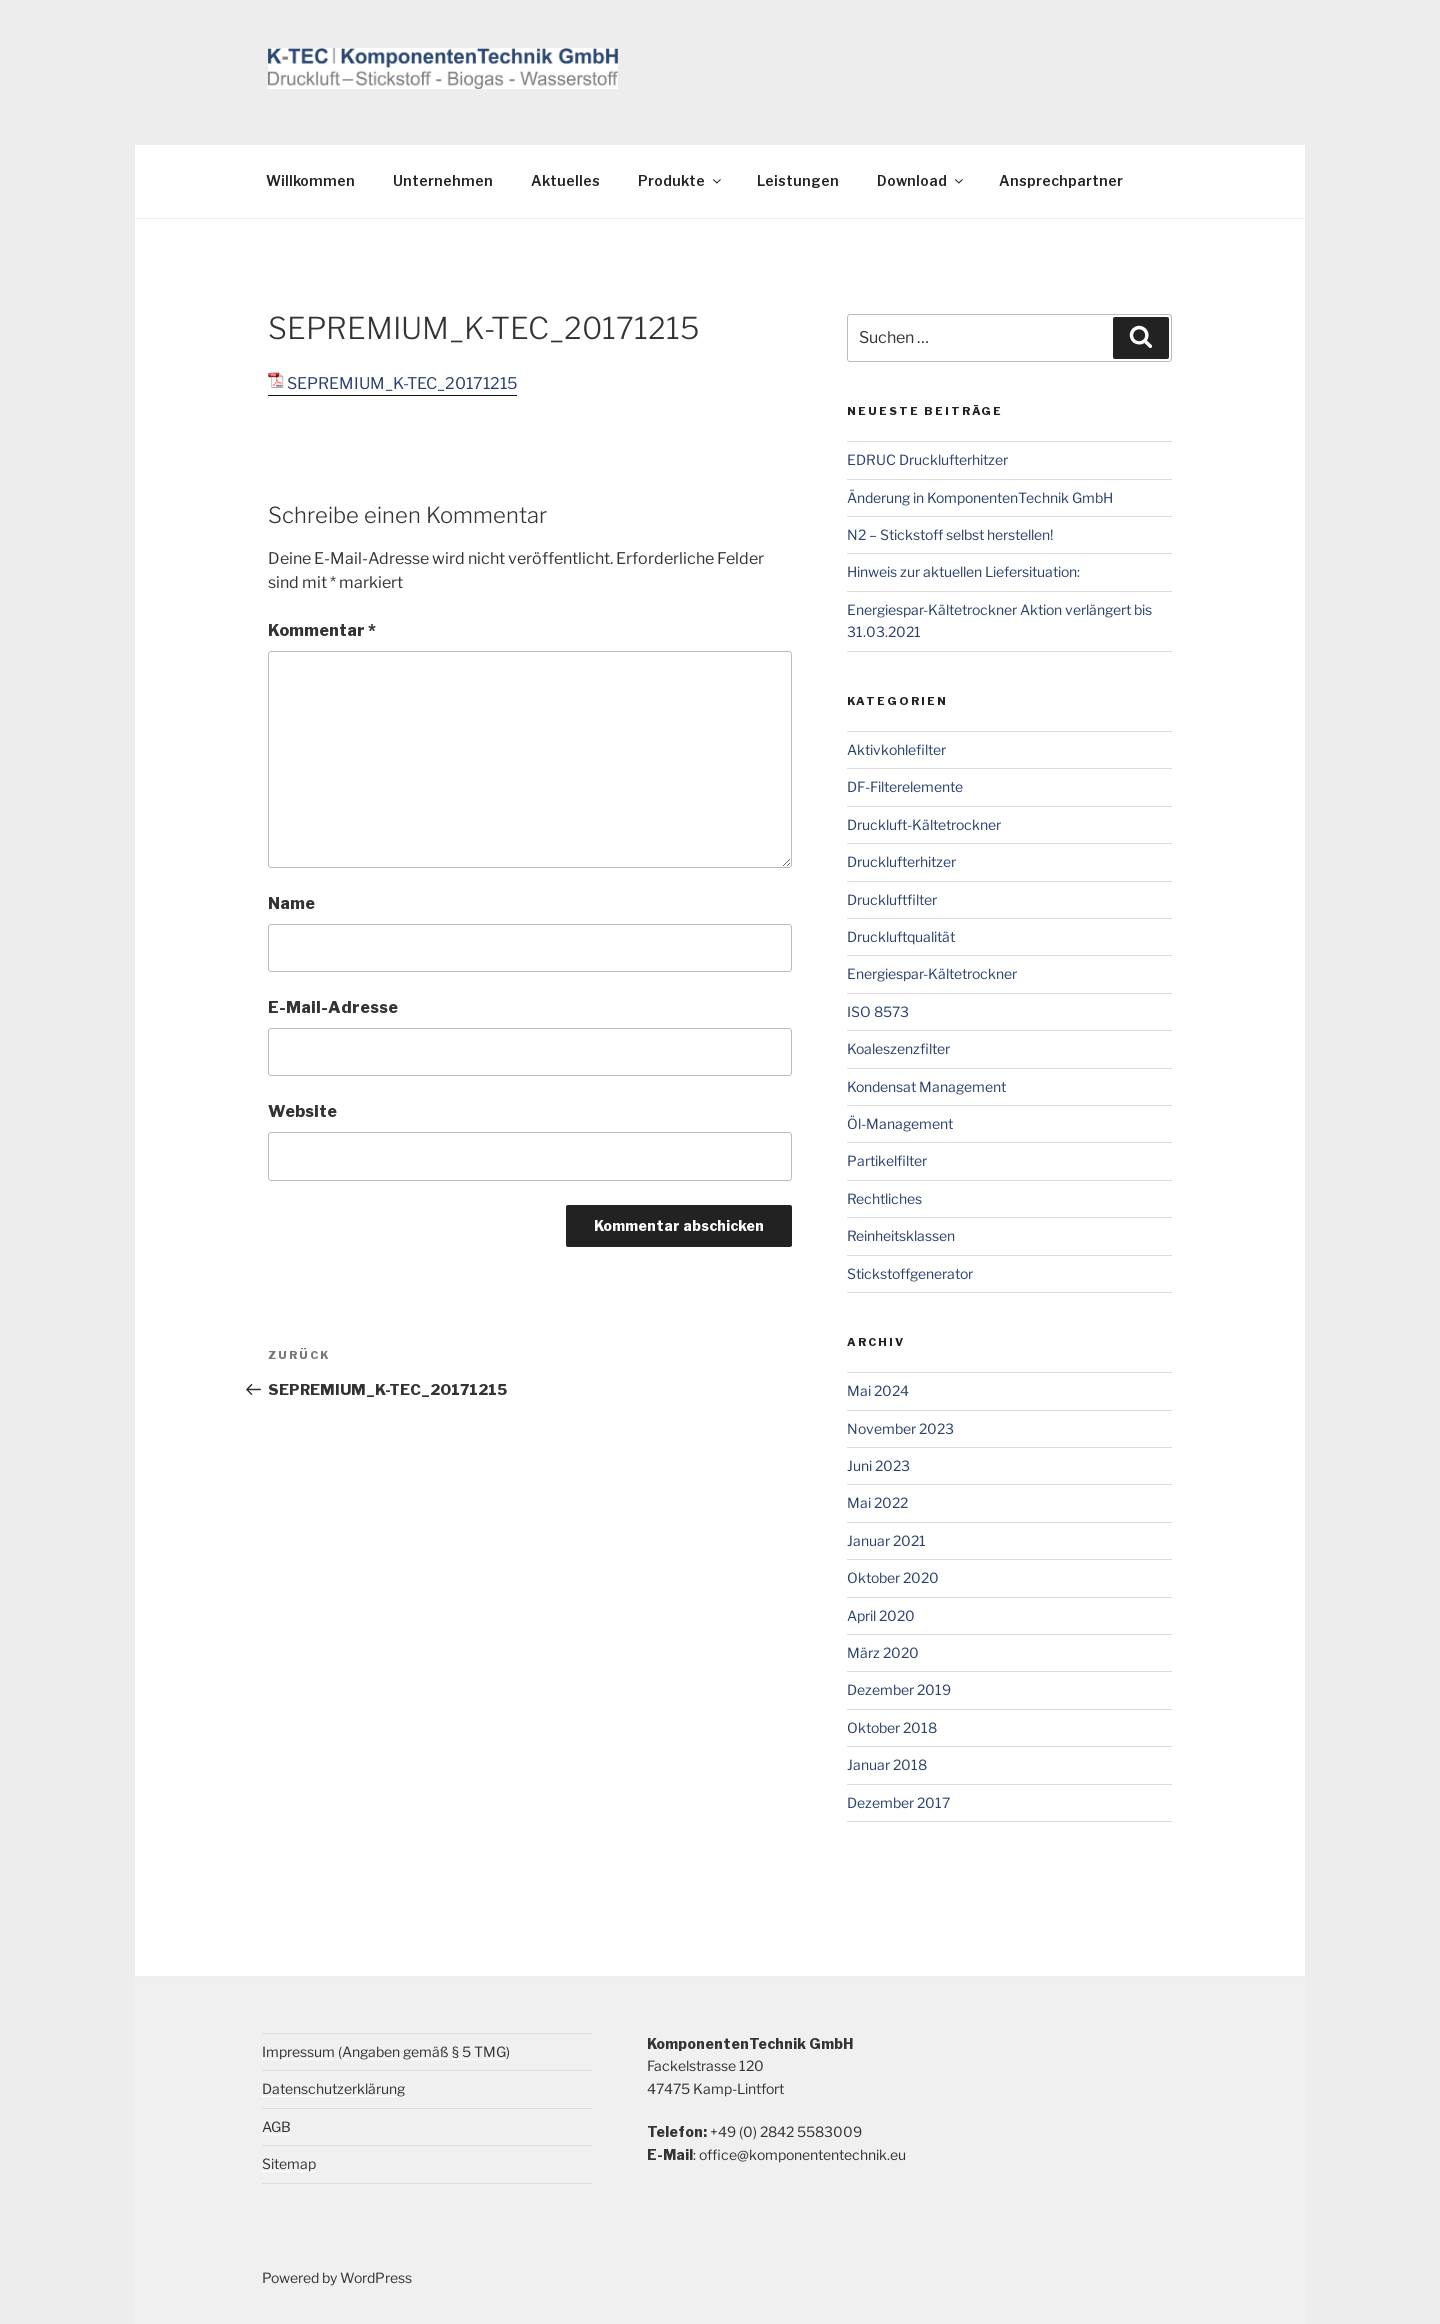  Describe the element at coordinates (900, 1123) in the screenshot. I see `Öl-Management` at that location.